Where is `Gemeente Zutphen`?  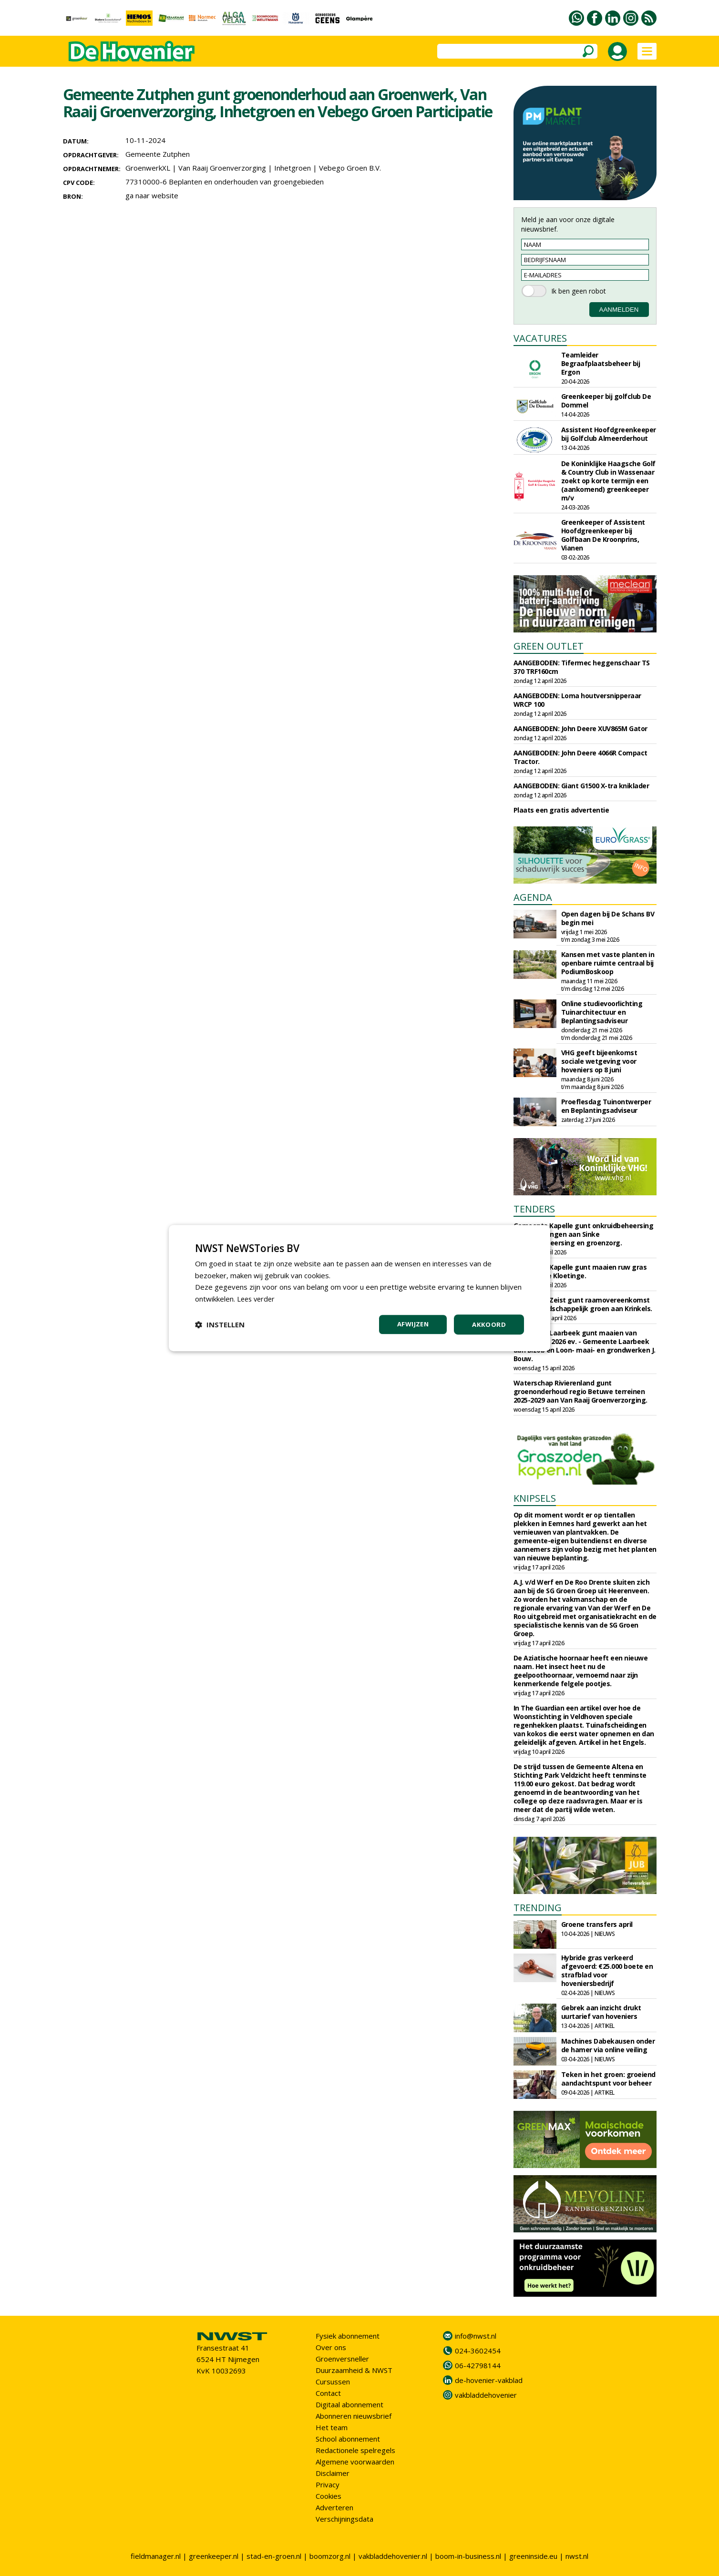
Gemeente Zutphen is located at coordinates (157, 154).